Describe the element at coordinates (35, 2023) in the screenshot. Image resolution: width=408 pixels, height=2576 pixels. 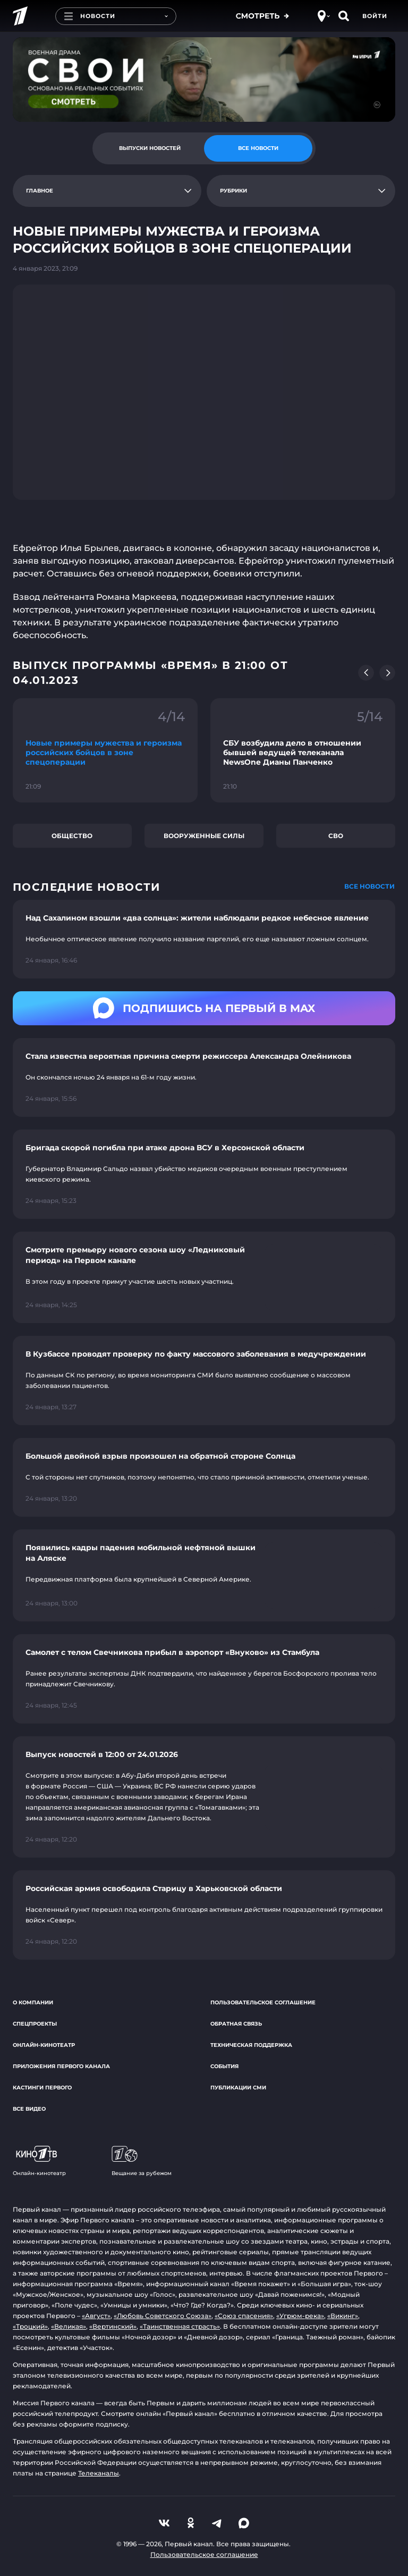
I see `Спецпроекты` at that location.